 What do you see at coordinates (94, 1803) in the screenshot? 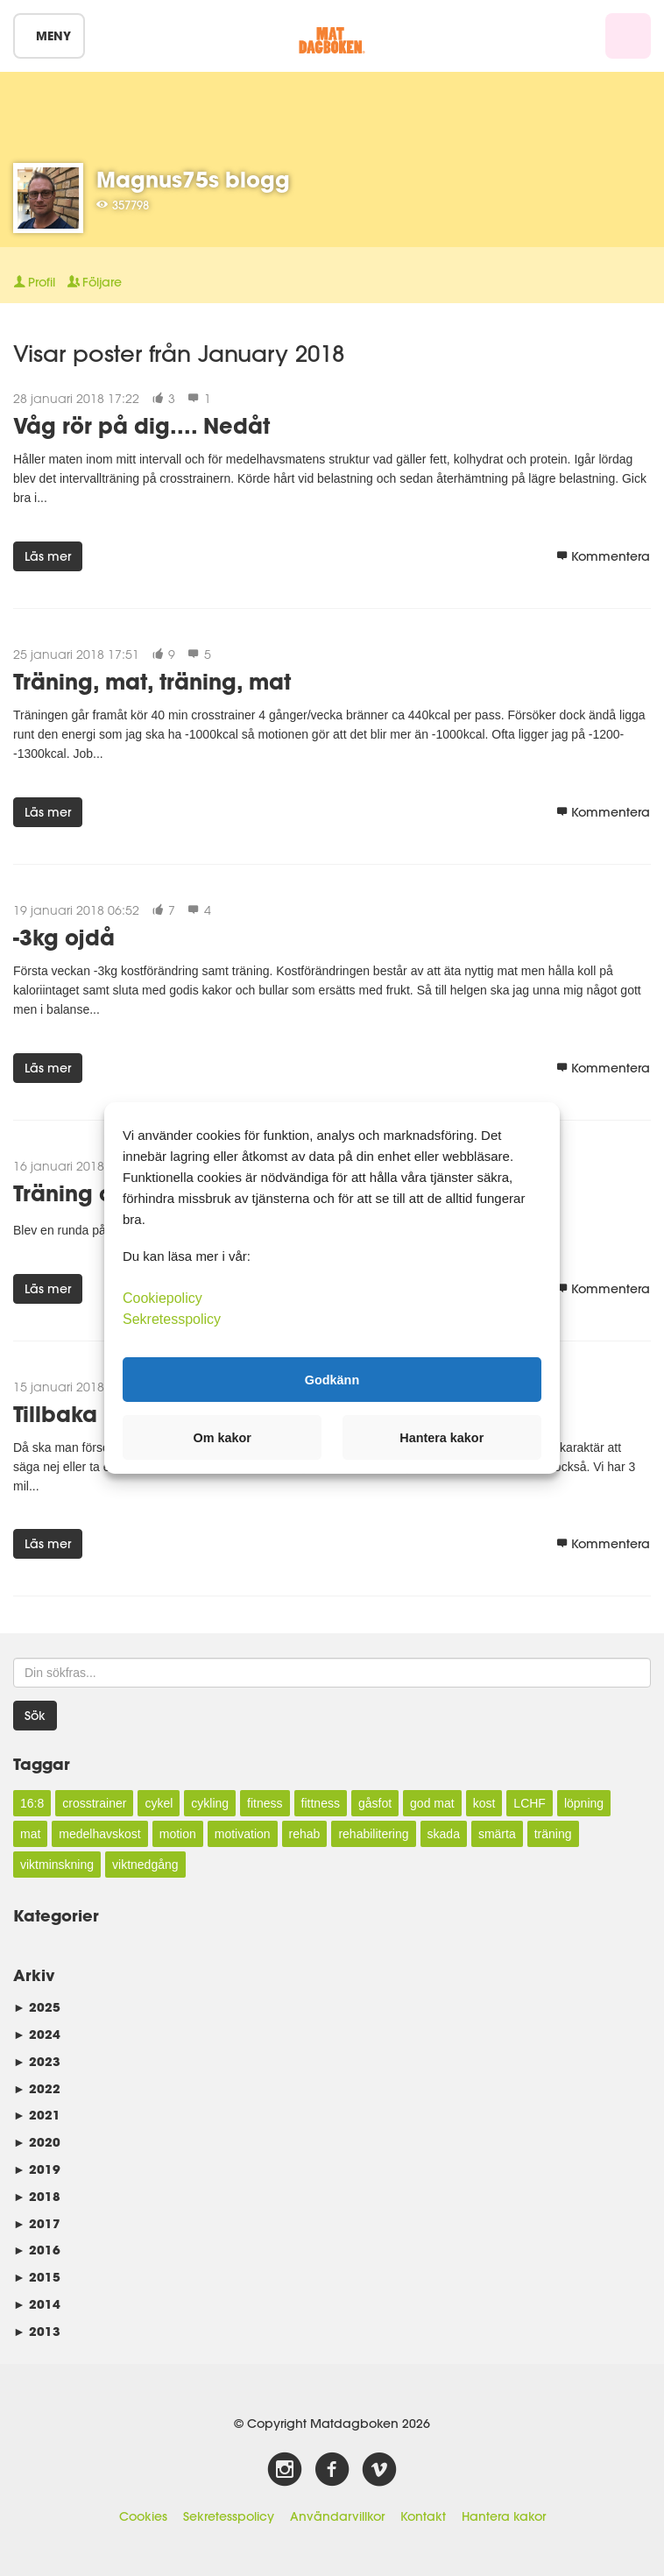
I see `crosstrainer` at bounding box center [94, 1803].